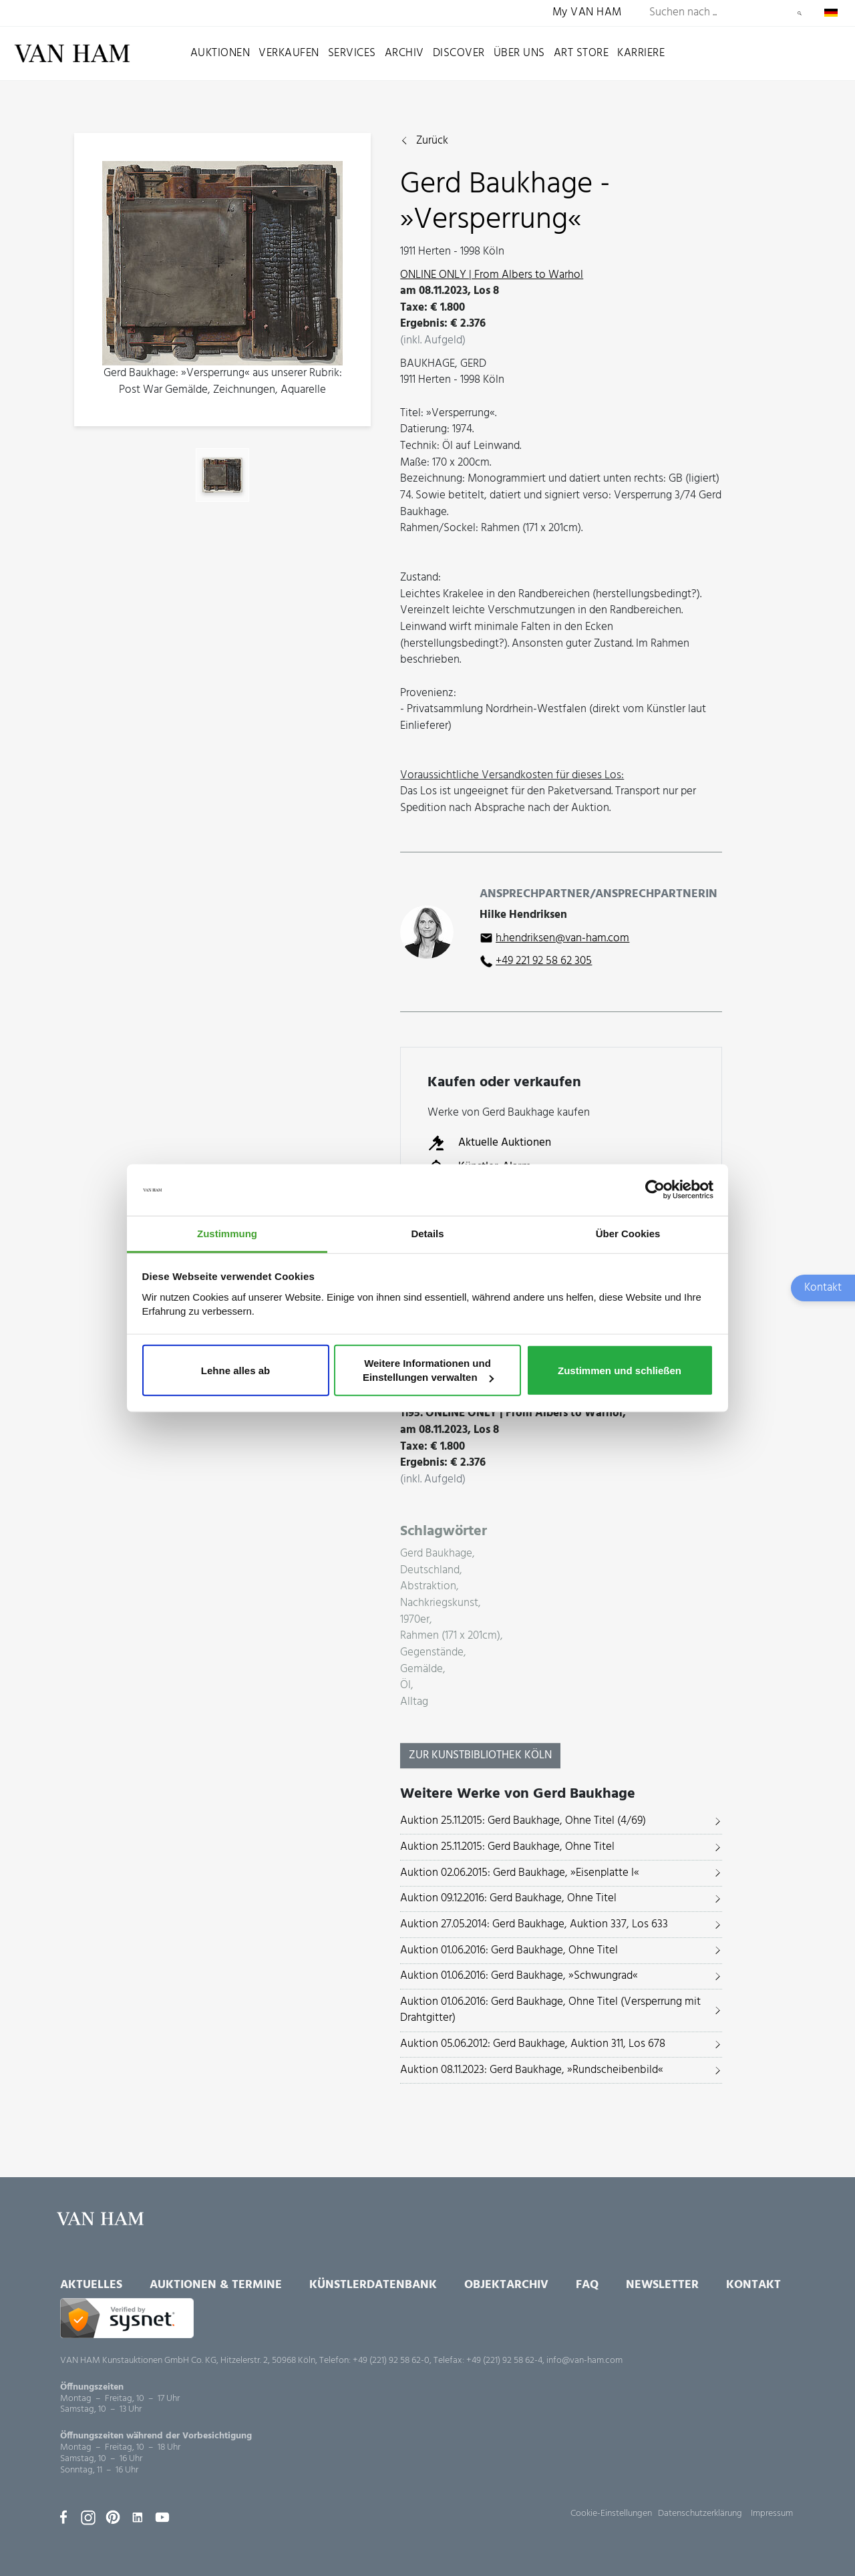 Image resolution: width=855 pixels, height=2576 pixels. What do you see at coordinates (507, 1847) in the screenshot?
I see `Auktion 25.11.2015: Gerd Baukhage, Ohne Titel` at bounding box center [507, 1847].